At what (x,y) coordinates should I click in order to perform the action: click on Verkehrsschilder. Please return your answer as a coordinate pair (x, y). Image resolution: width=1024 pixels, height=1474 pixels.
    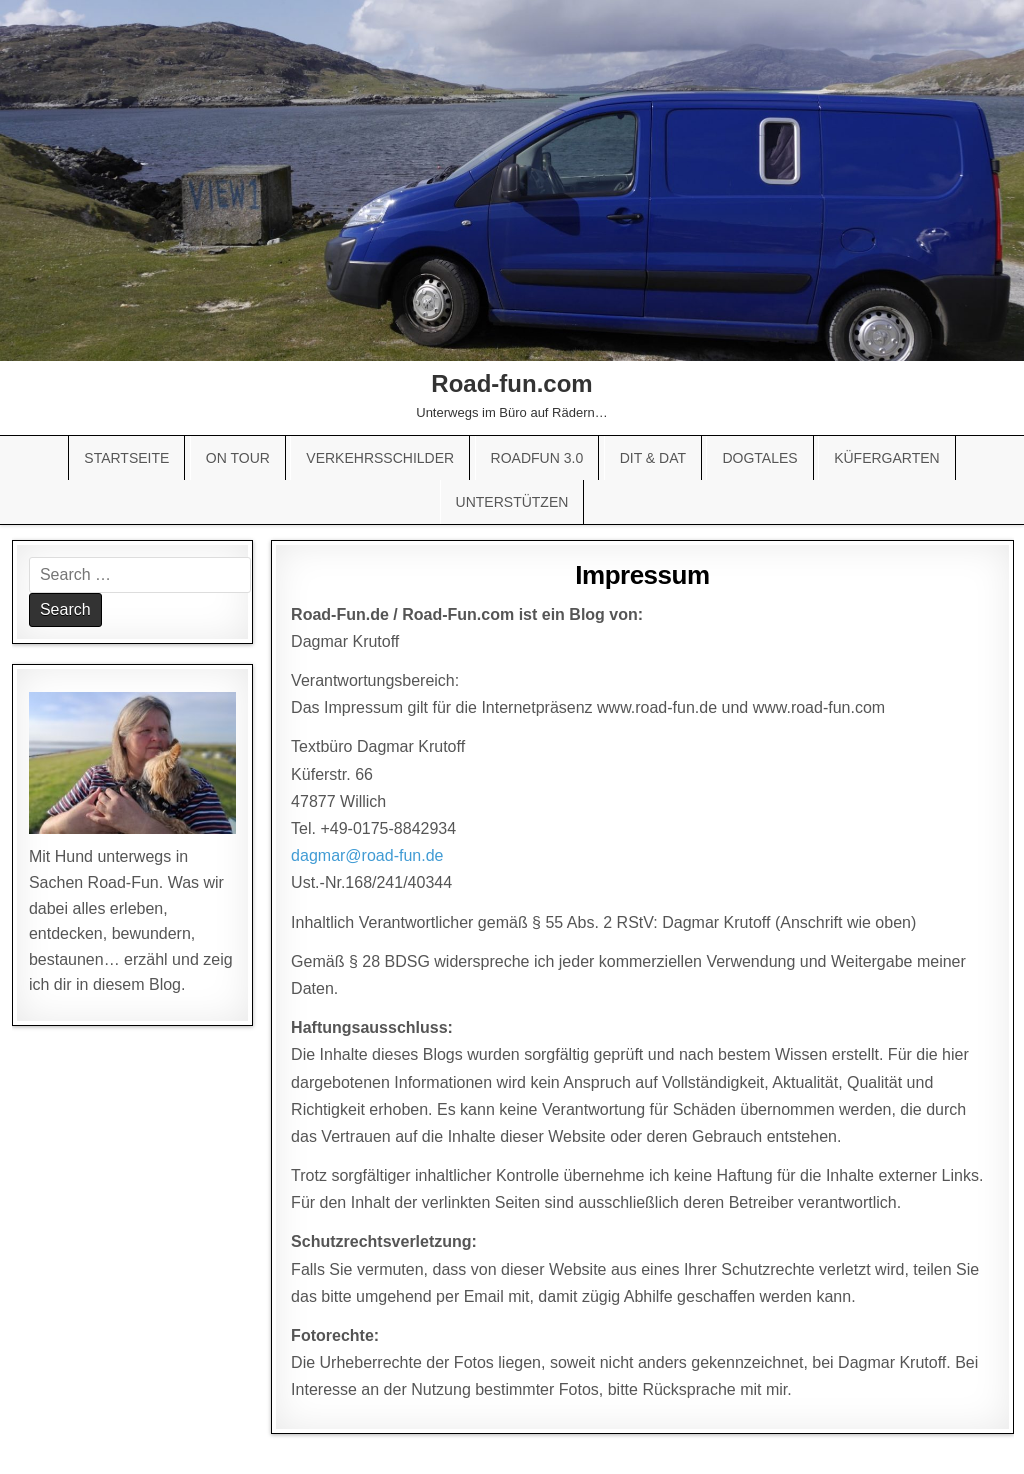
    Looking at the image, I should click on (380, 458).